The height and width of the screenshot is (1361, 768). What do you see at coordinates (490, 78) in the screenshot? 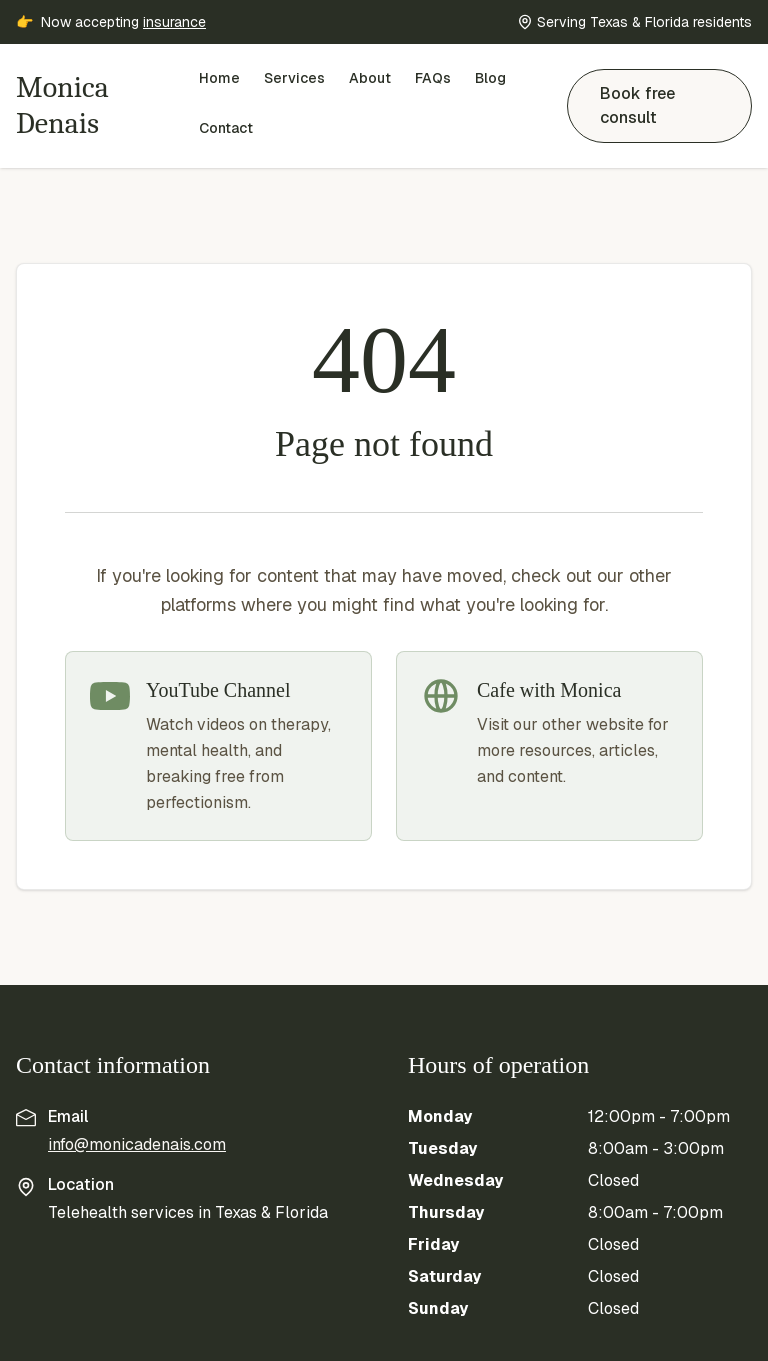
I see `Blog` at bounding box center [490, 78].